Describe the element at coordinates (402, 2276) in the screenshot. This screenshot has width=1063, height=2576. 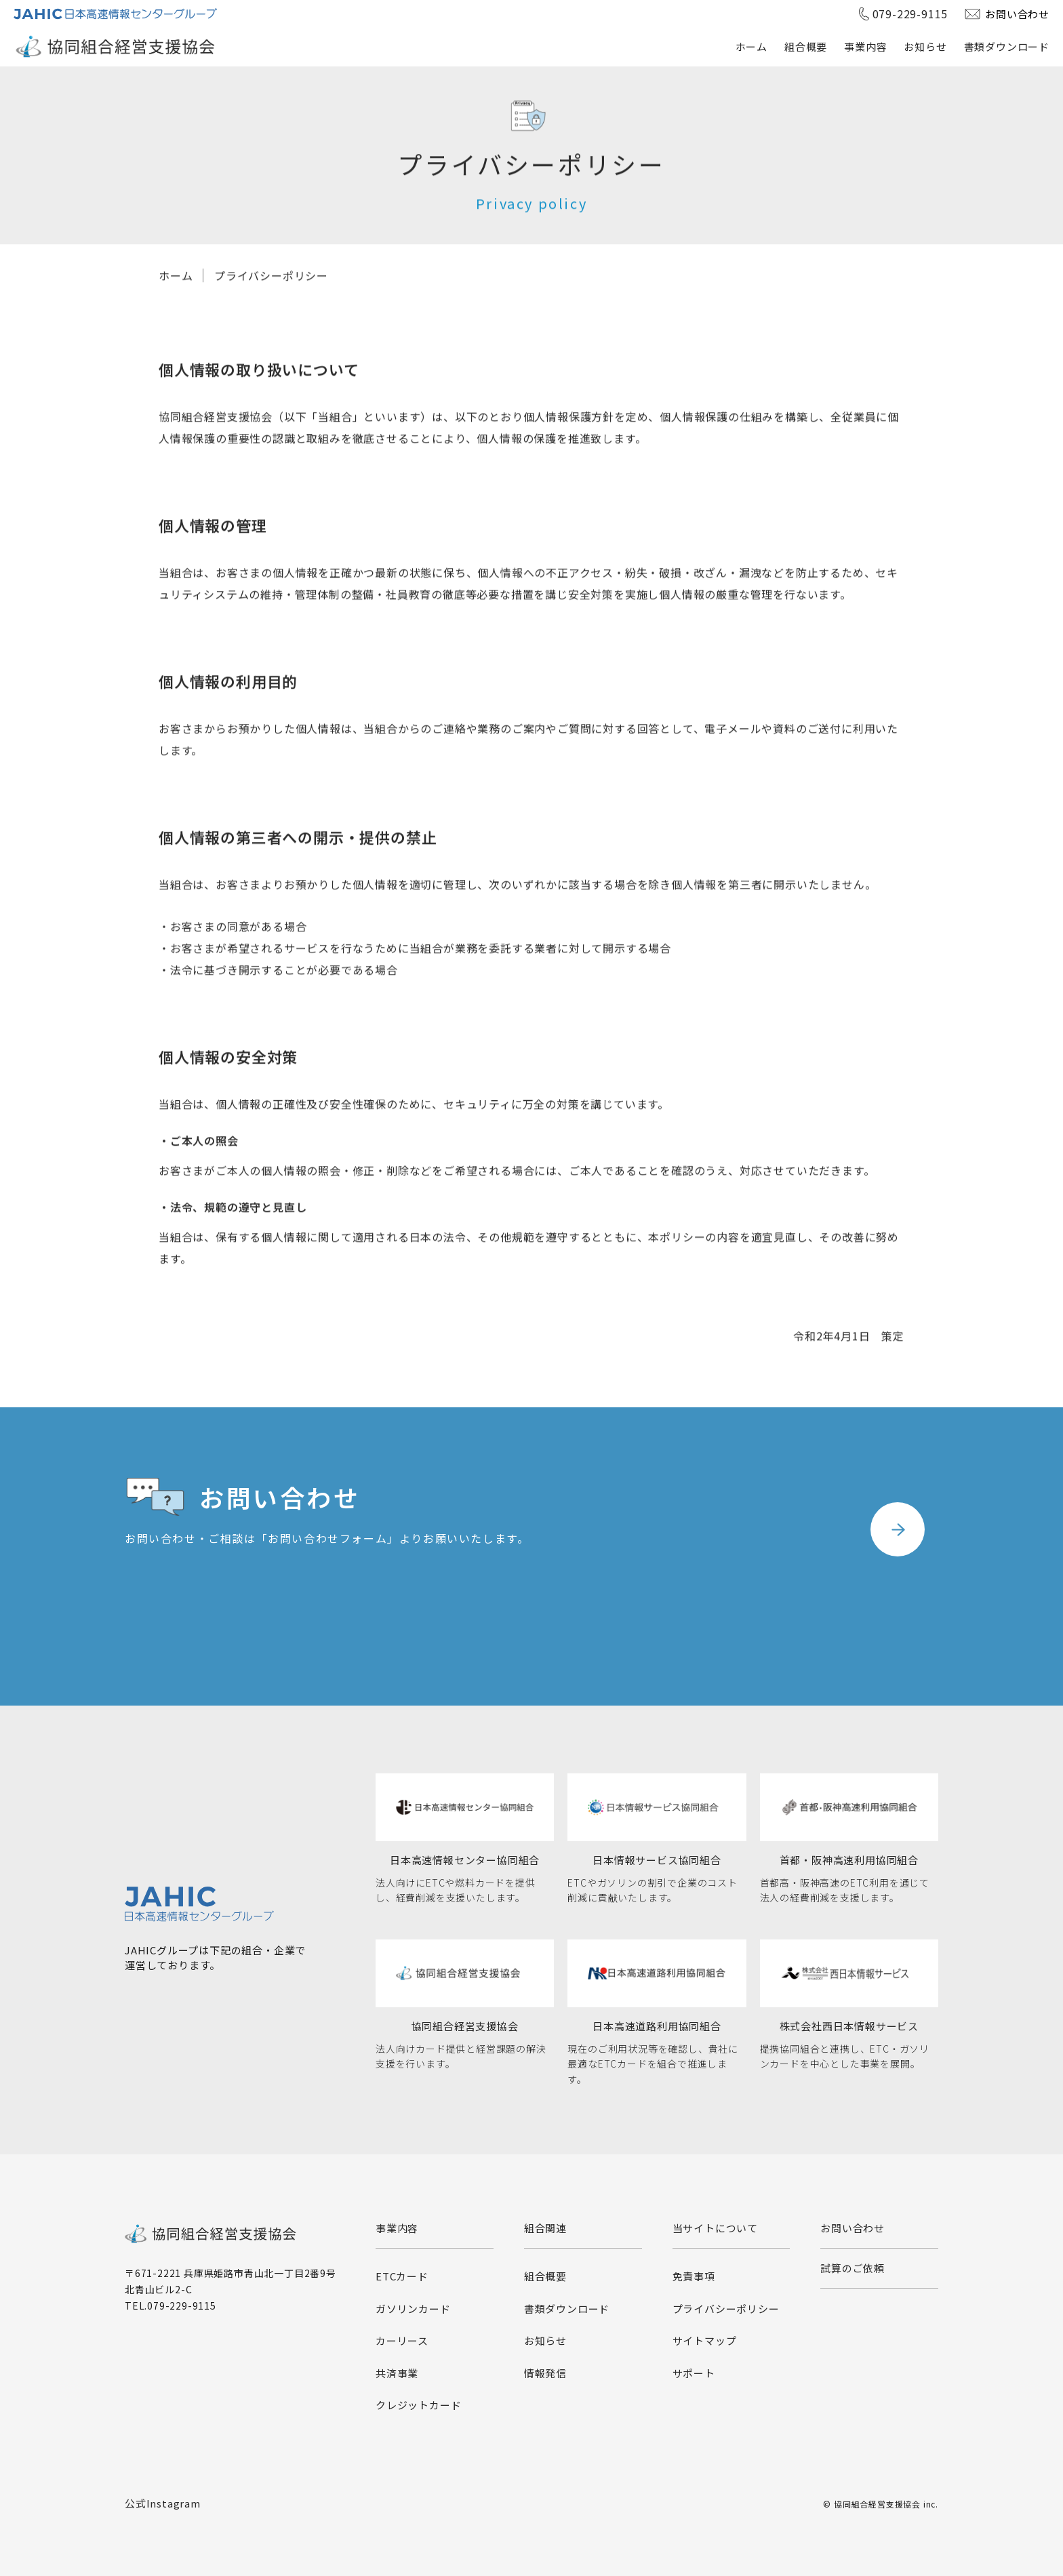
I see `ETCカード` at that location.